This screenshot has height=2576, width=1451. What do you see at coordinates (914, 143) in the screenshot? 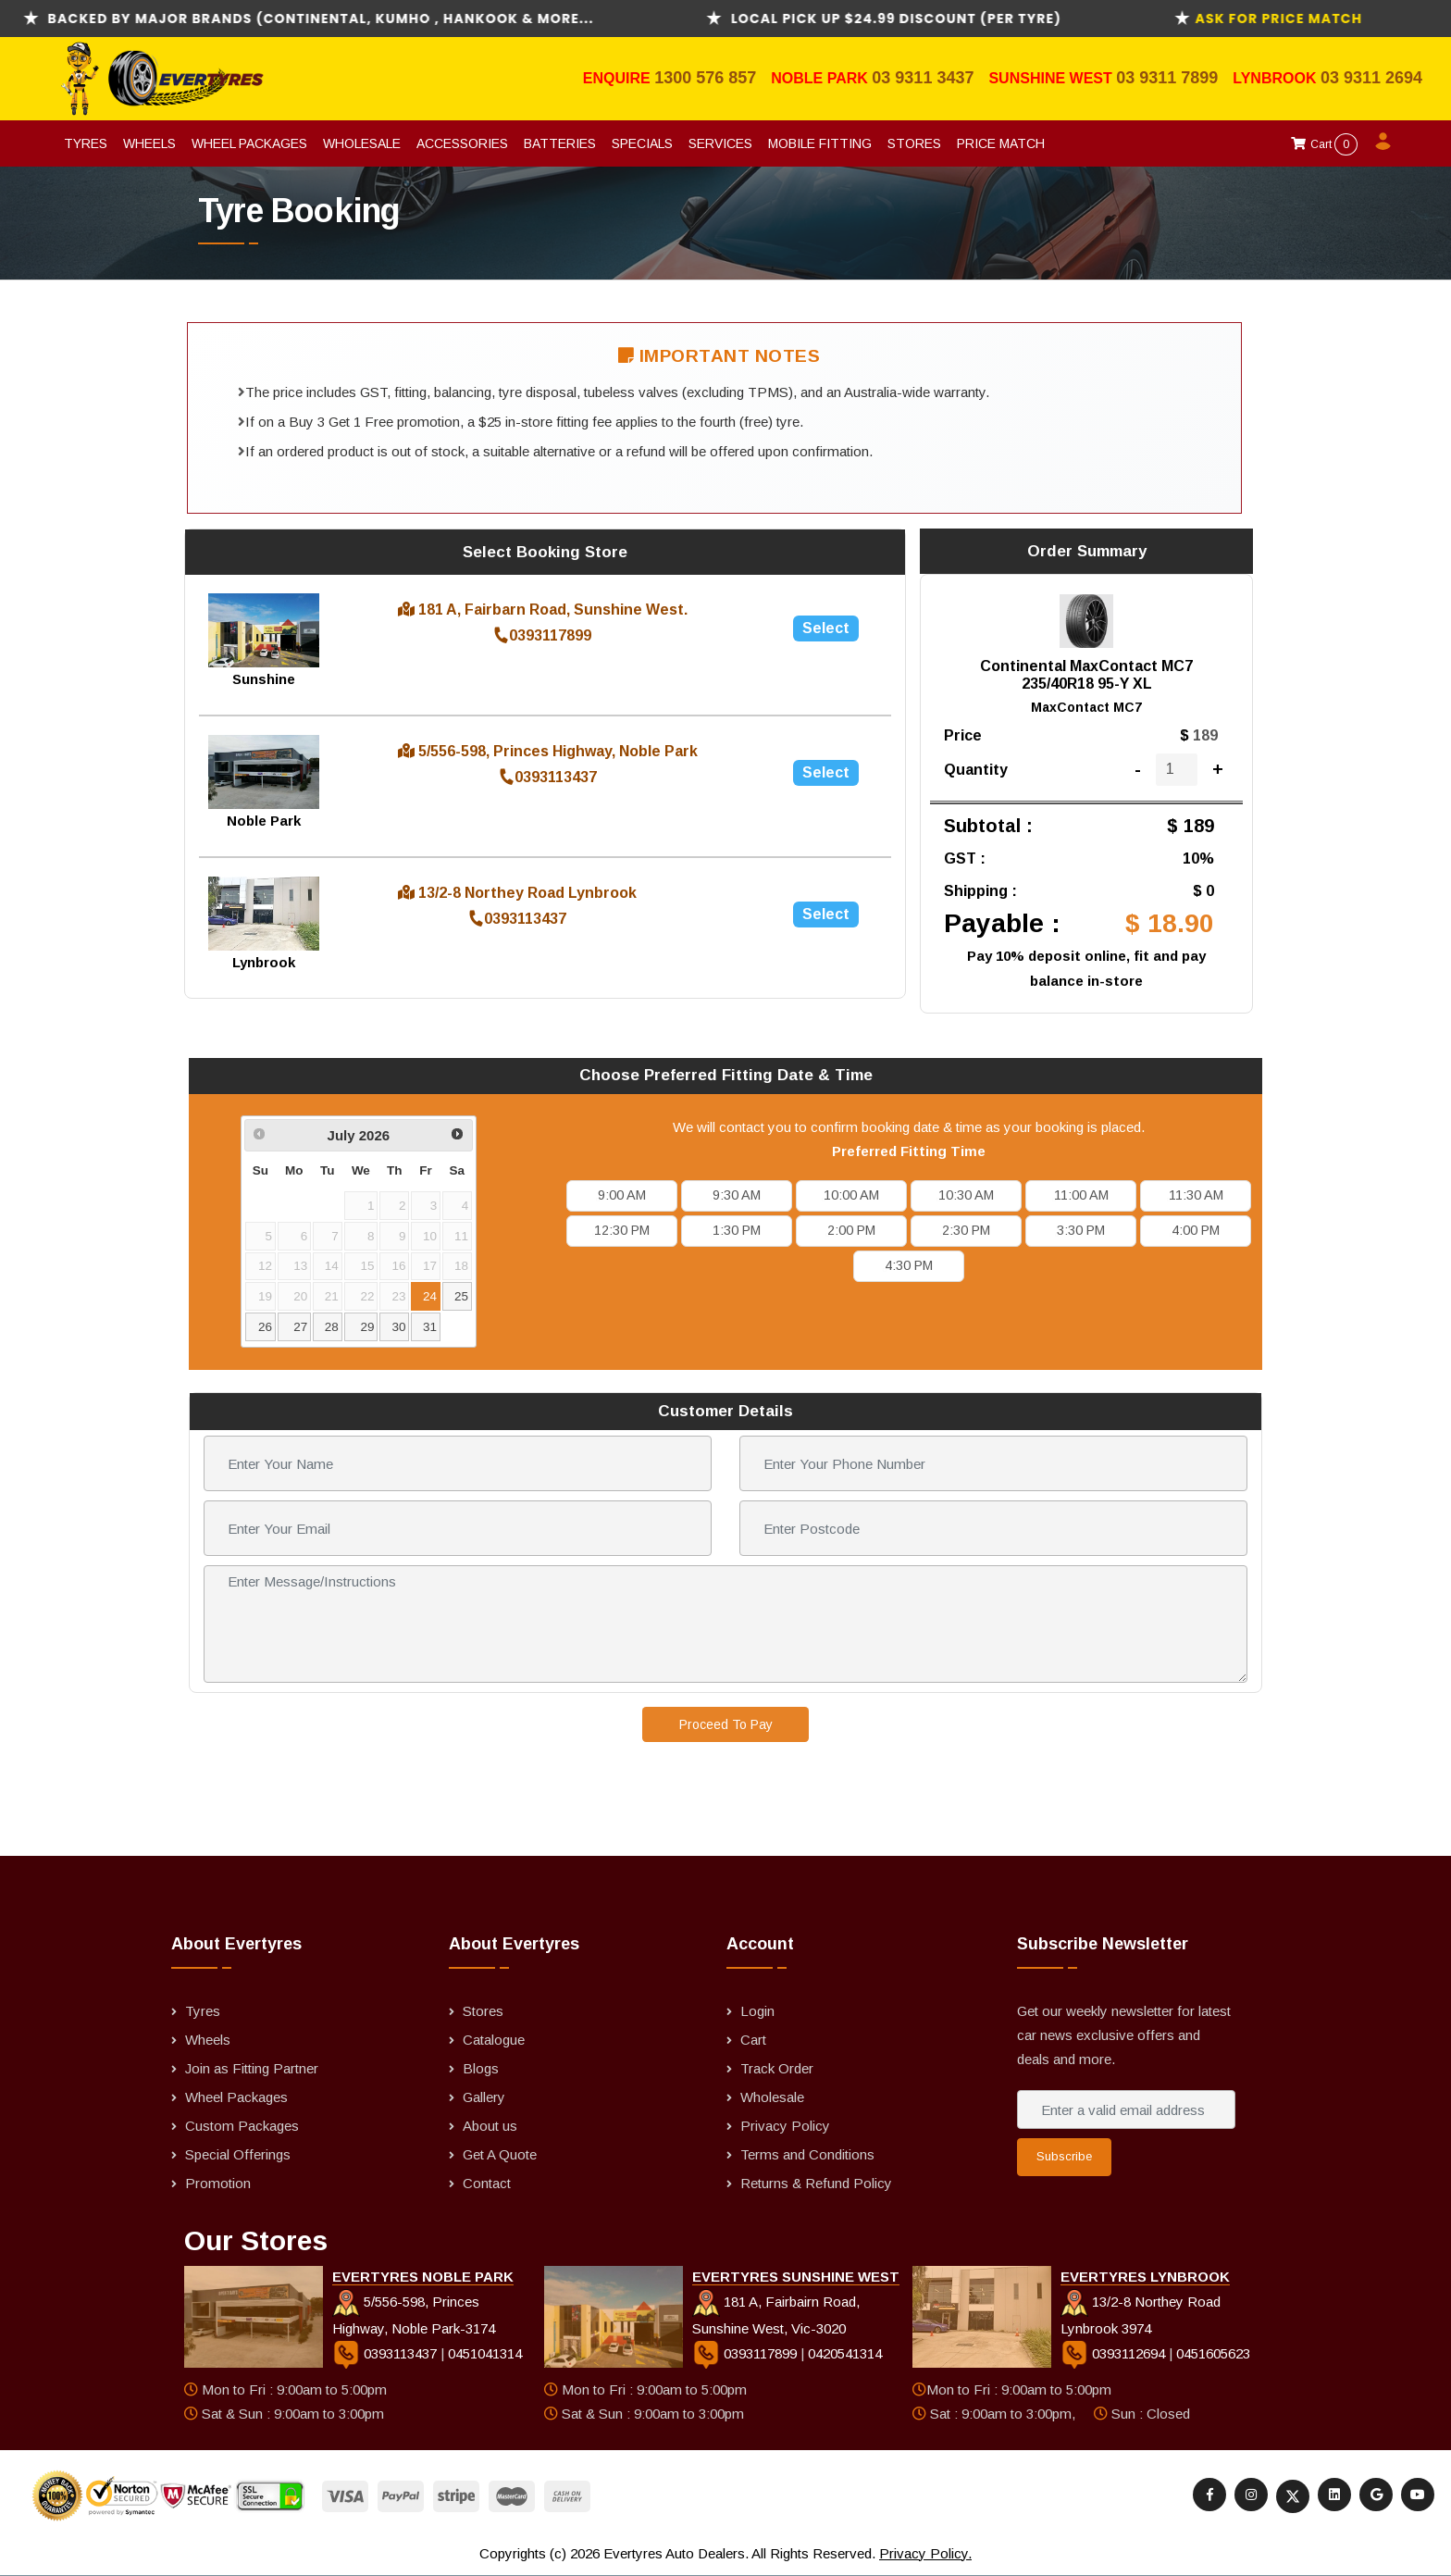
I see `Stores` at bounding box center [914, 143].